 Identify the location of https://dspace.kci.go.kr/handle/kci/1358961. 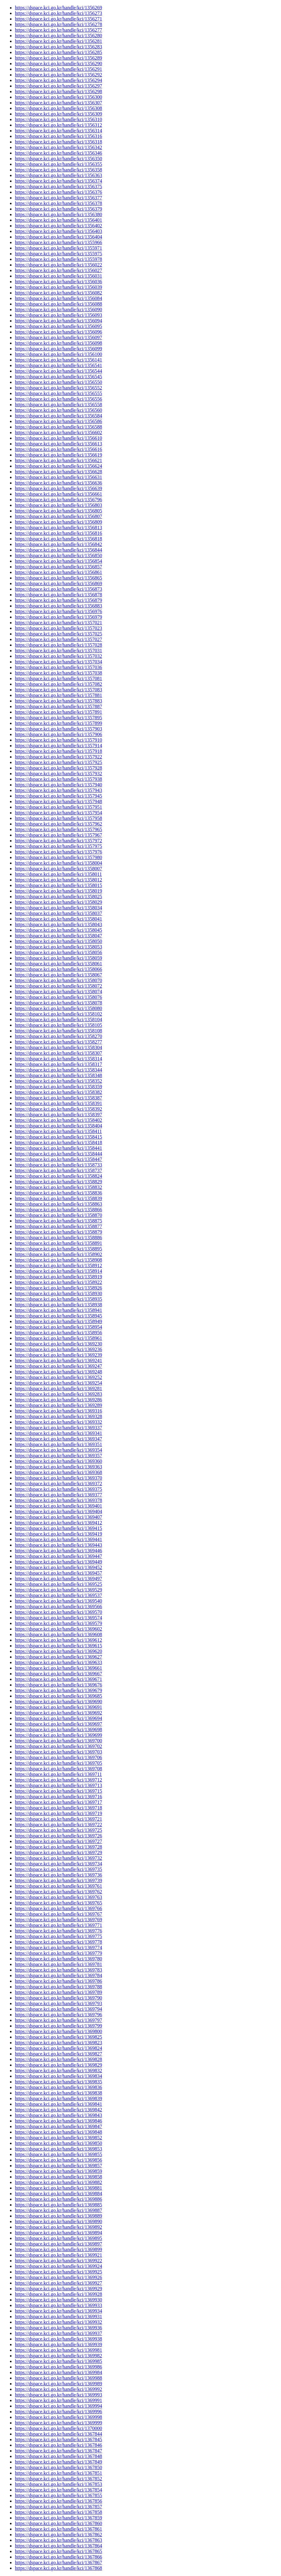
(58, 1338).